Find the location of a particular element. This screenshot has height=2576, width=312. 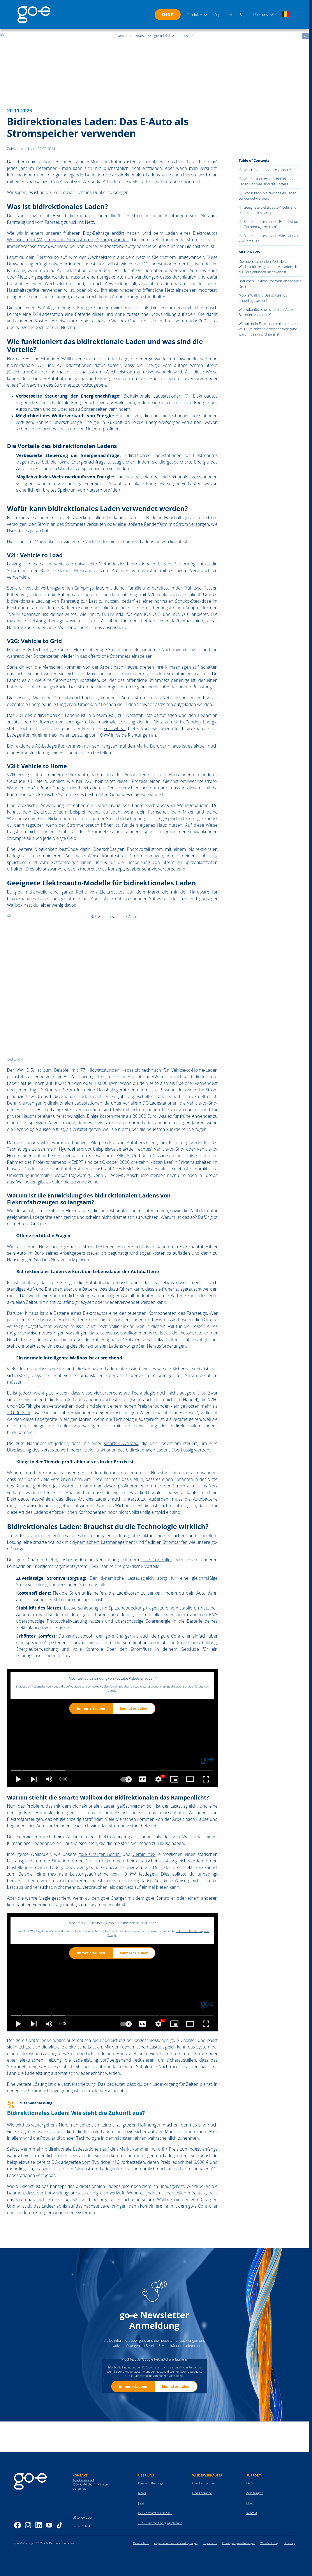

Wie zukunftssicher sind die E-Auto-Batterien von heute? is located at coordinates (266, 308).